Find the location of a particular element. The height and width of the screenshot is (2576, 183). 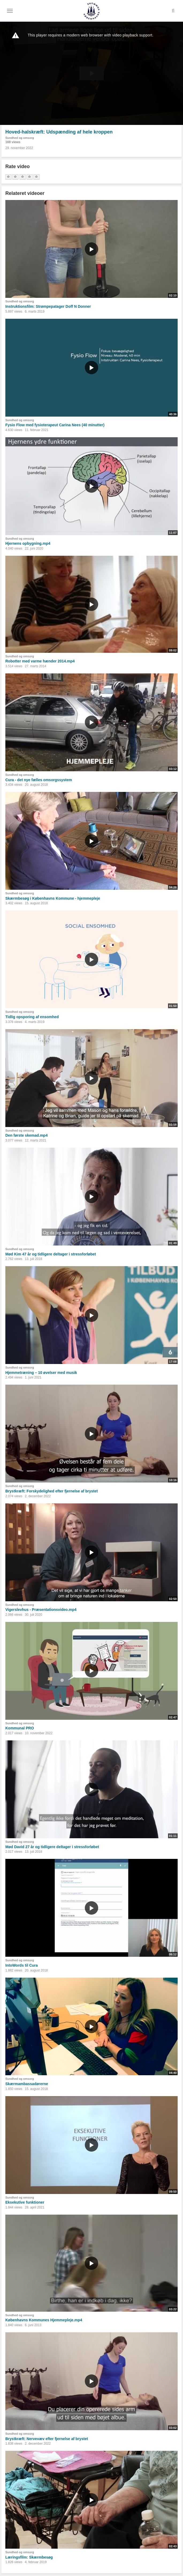

Hjemmetræning – 10 øvelser med musik is located at coordinates (41, 1372).